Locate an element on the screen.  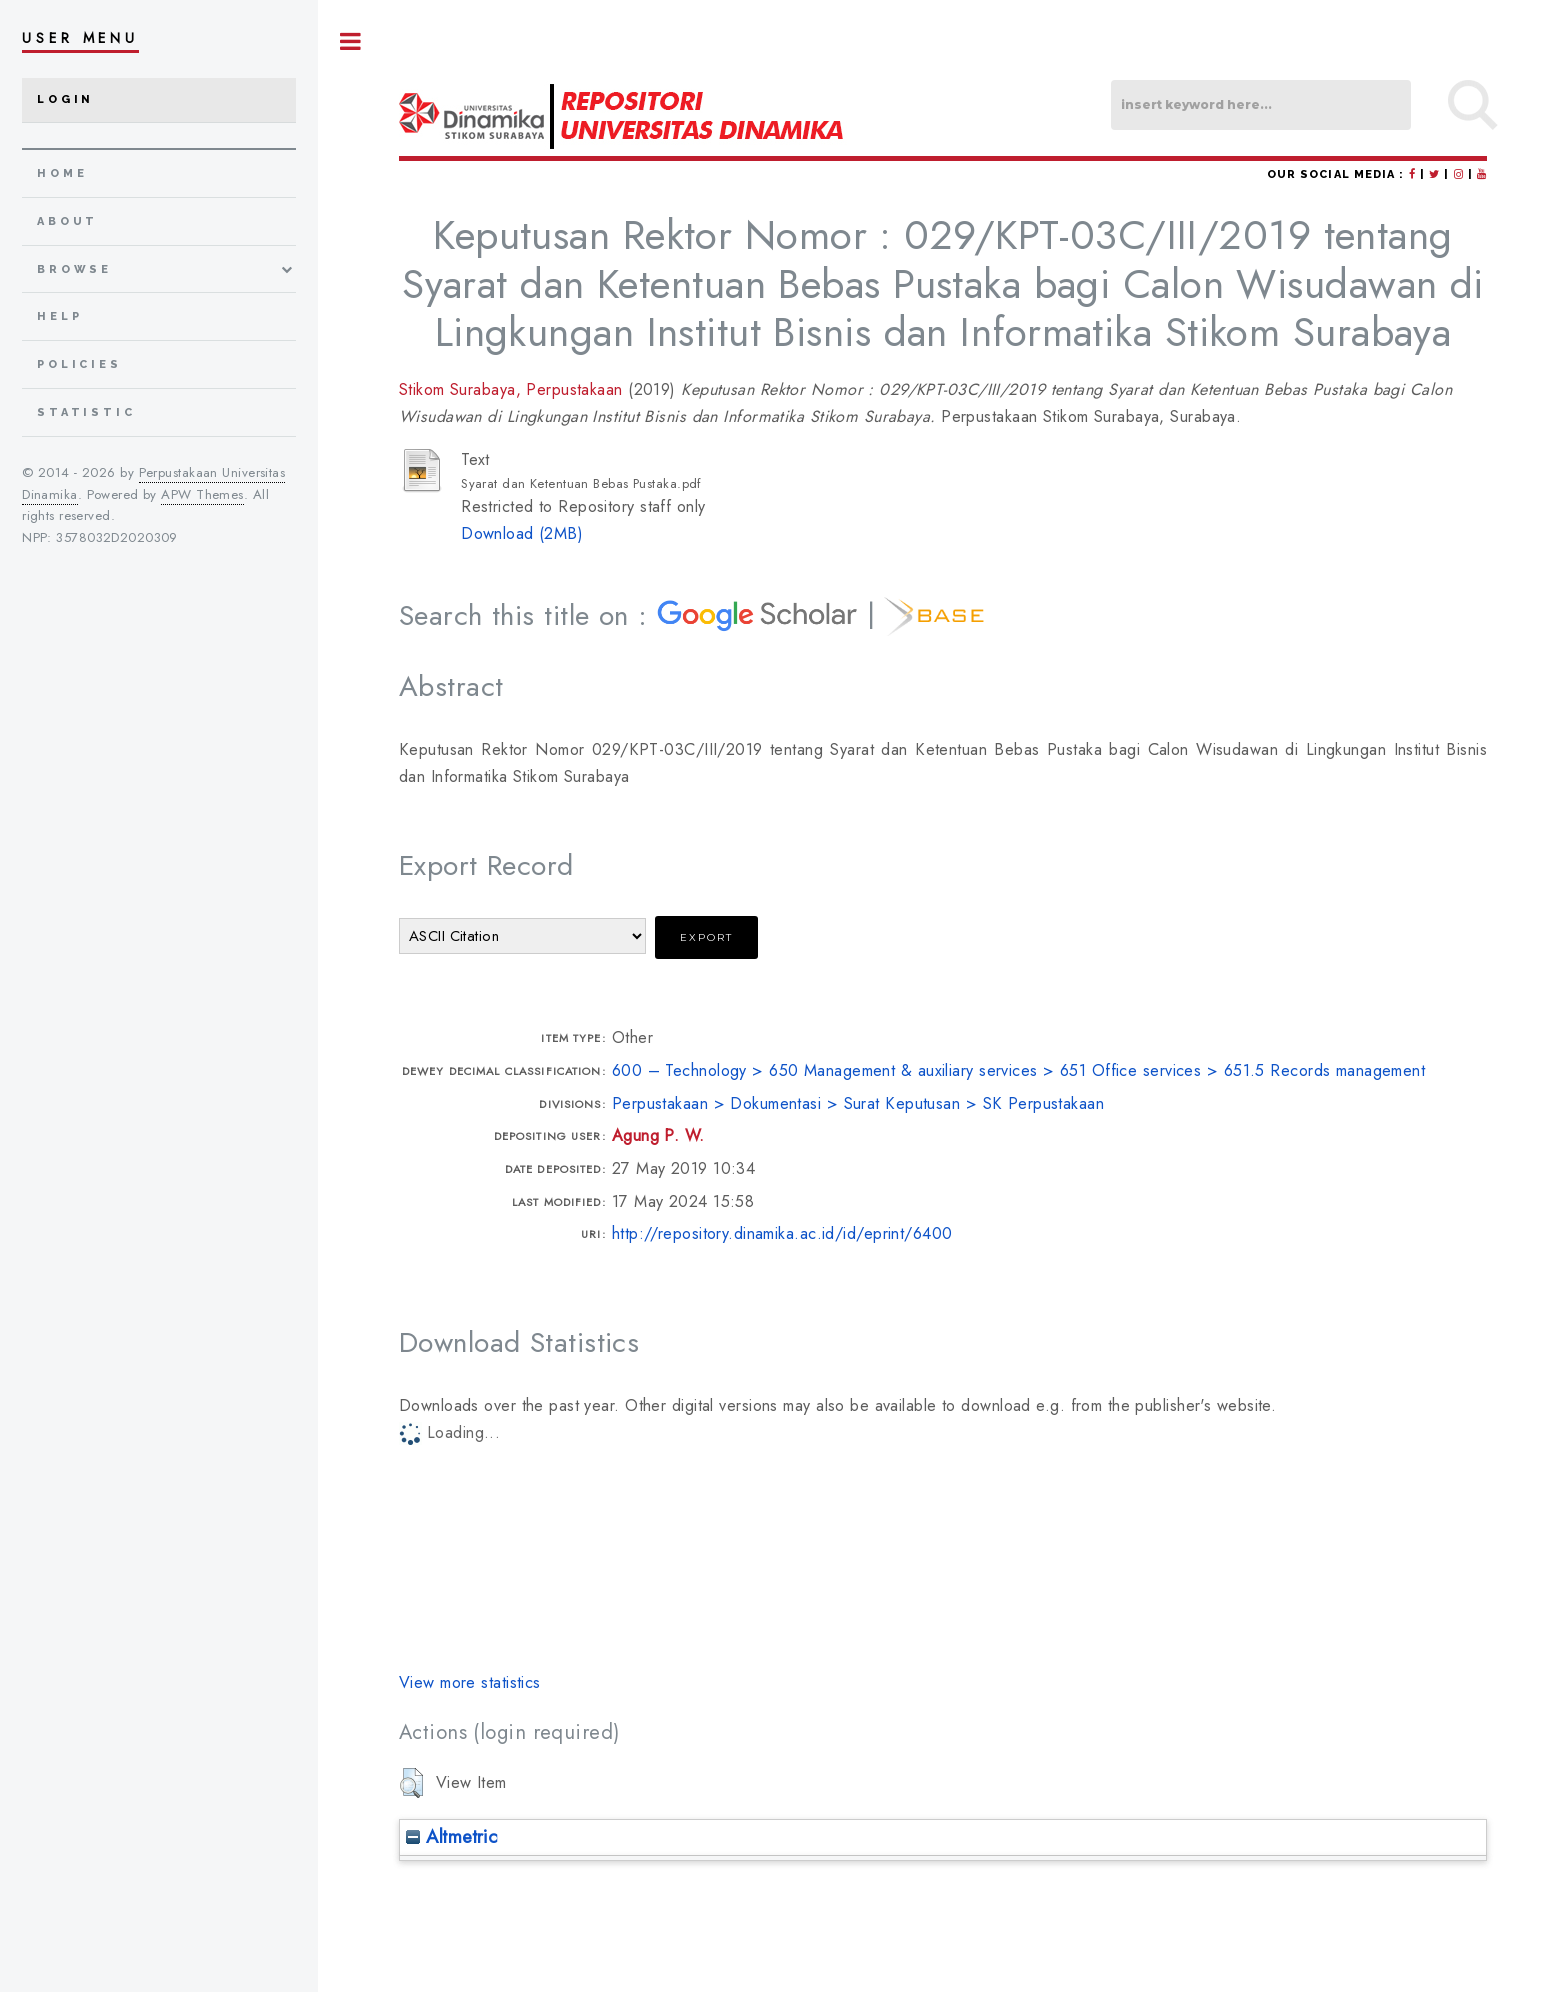
Toggle is located at coordinates (351, 41).